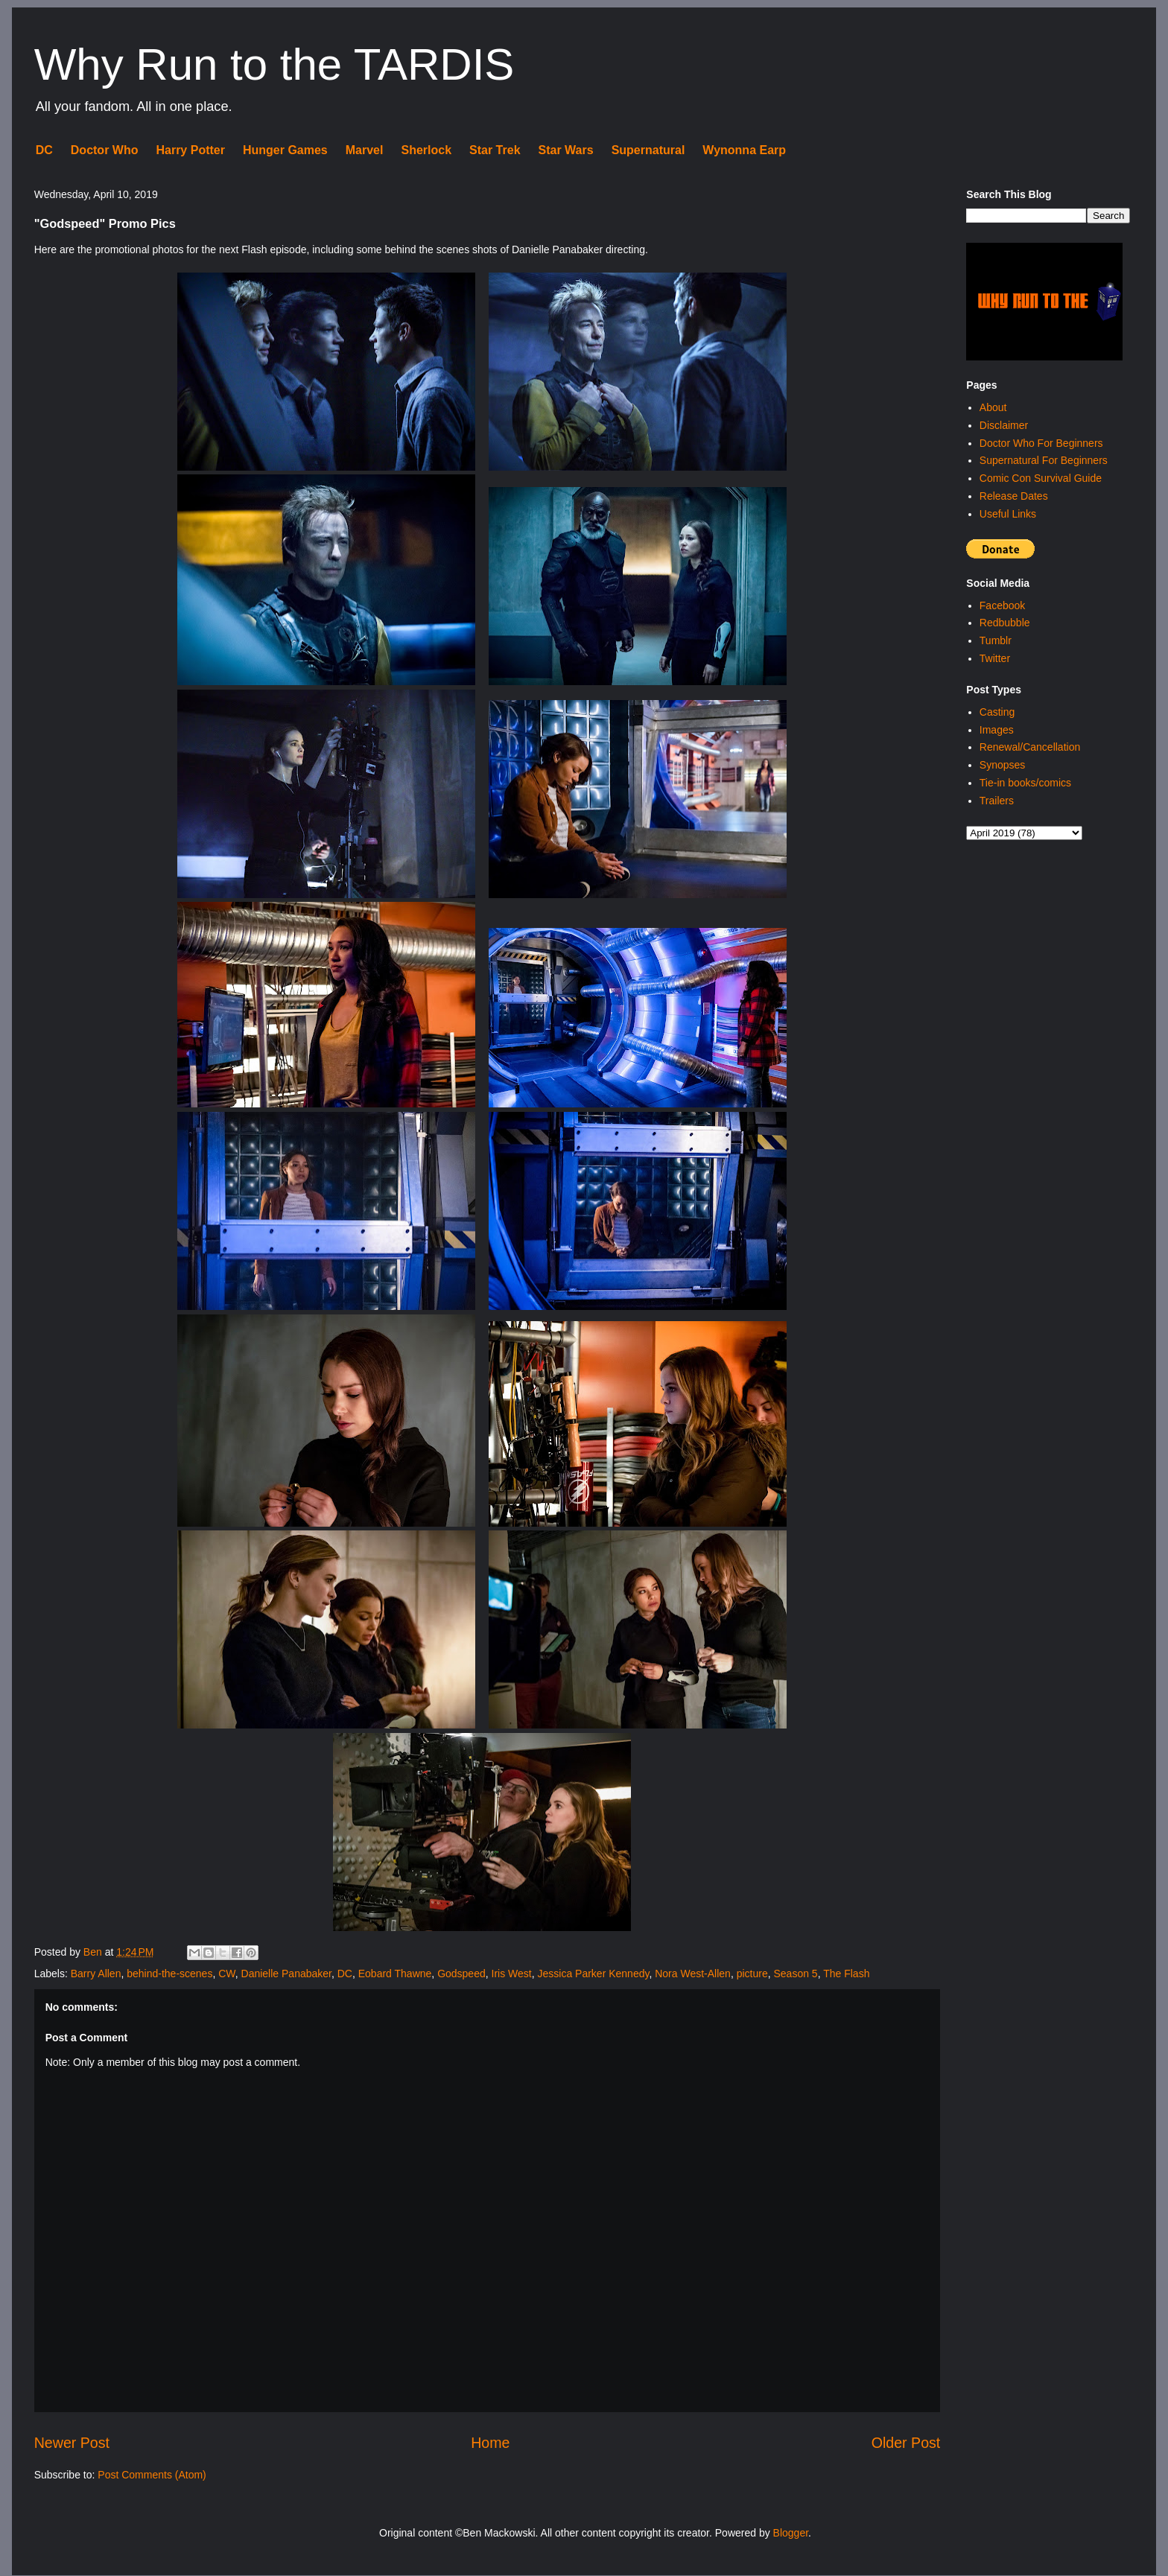 Image resolution: width=1168 pixels, height=2576 pixels. Describe the element at coordinates (169, 1973) in the screenshot. I see `behind-the-scenes` at that location.